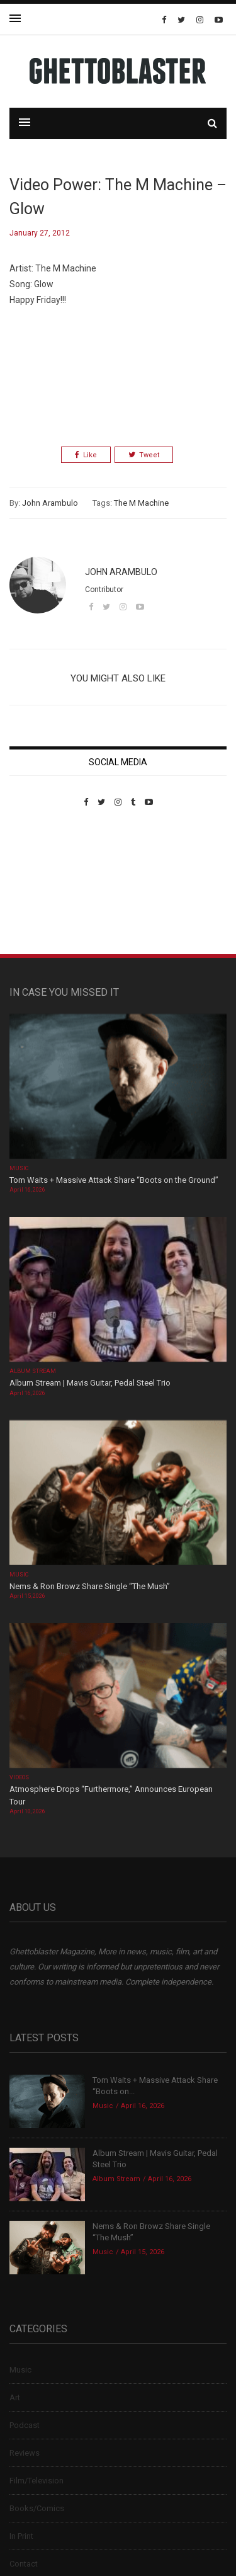 The height and width of the screenshot is (2576, 236). What do you see at coordinates (90, 1383) in the screenshot?
I see `Album Stream | Mavis Guitar, Pedal Steel Trio` at bounding box center [90, 1383].